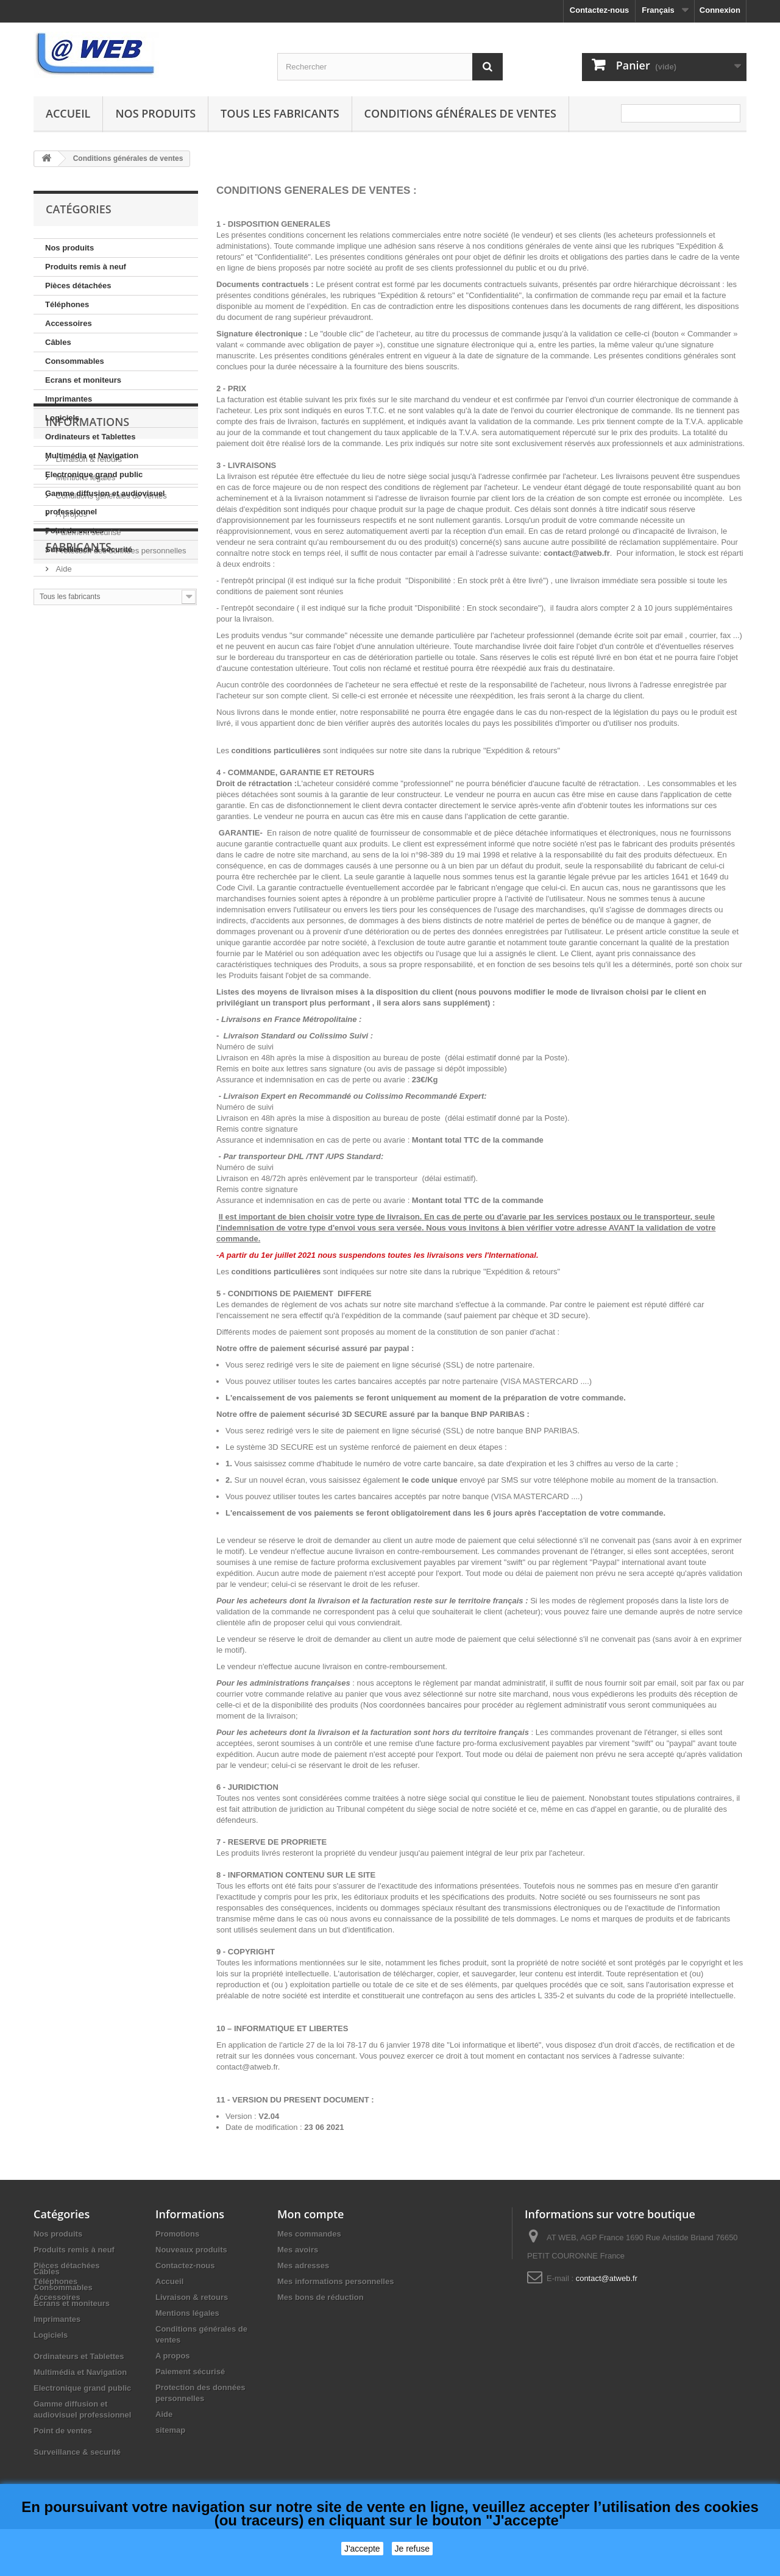 The height and width of the screenshot is (2576, 780). I want to click on Consommables, so click(74, 361).